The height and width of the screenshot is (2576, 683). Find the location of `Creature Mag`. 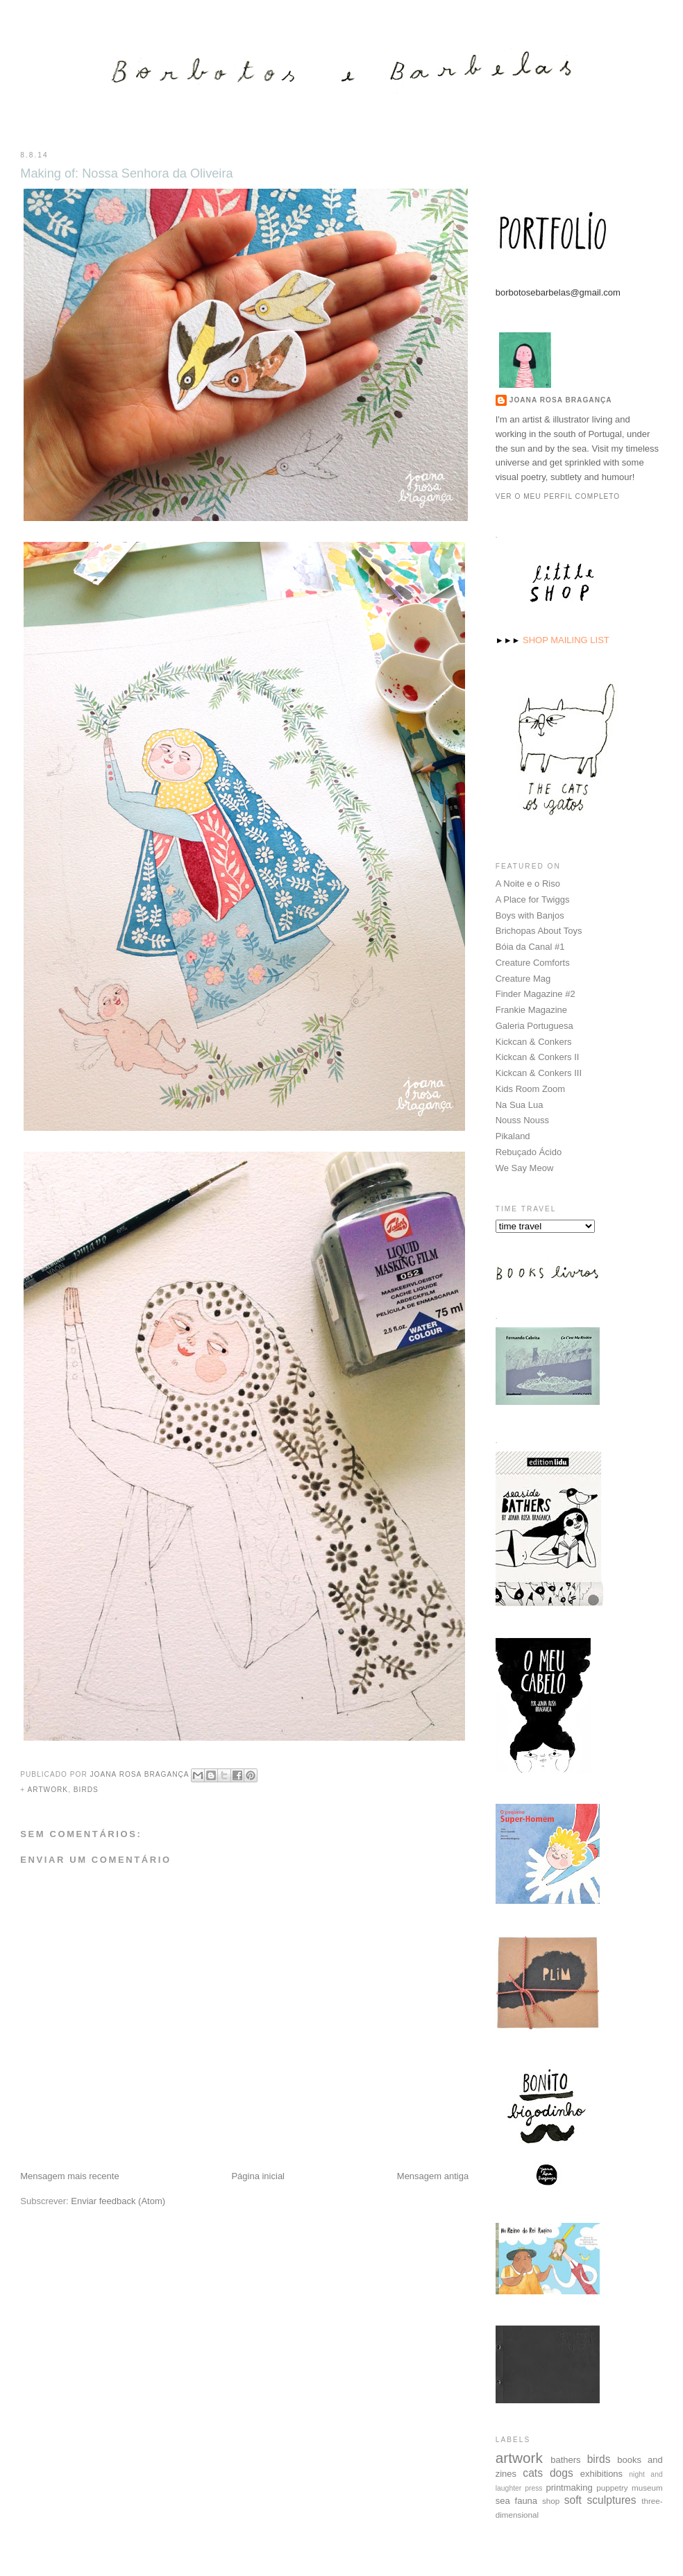

Creature Mag is located at coordinates (523, 978).